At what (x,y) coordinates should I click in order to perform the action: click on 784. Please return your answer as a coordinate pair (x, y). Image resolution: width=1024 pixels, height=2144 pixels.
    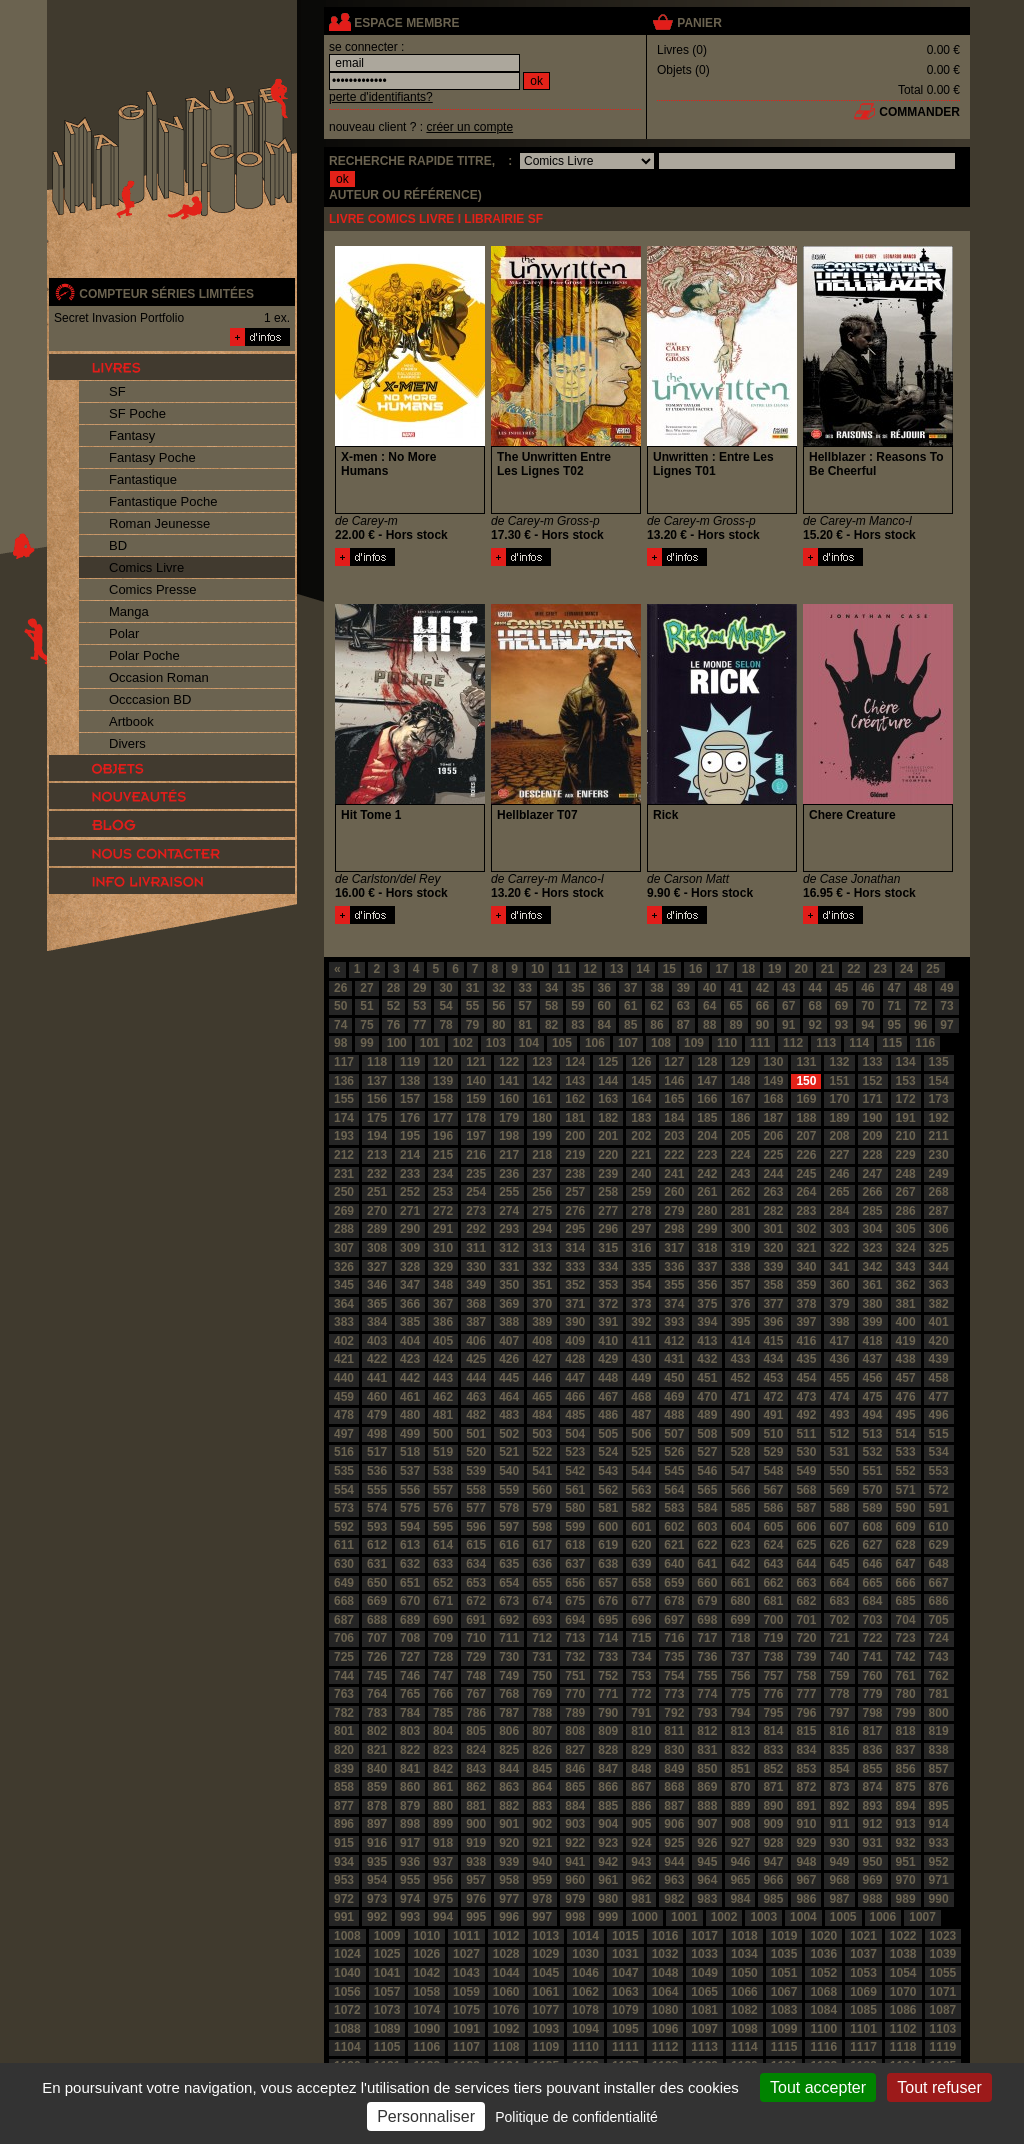
    Looking at the image, I should click on (410, 1713).